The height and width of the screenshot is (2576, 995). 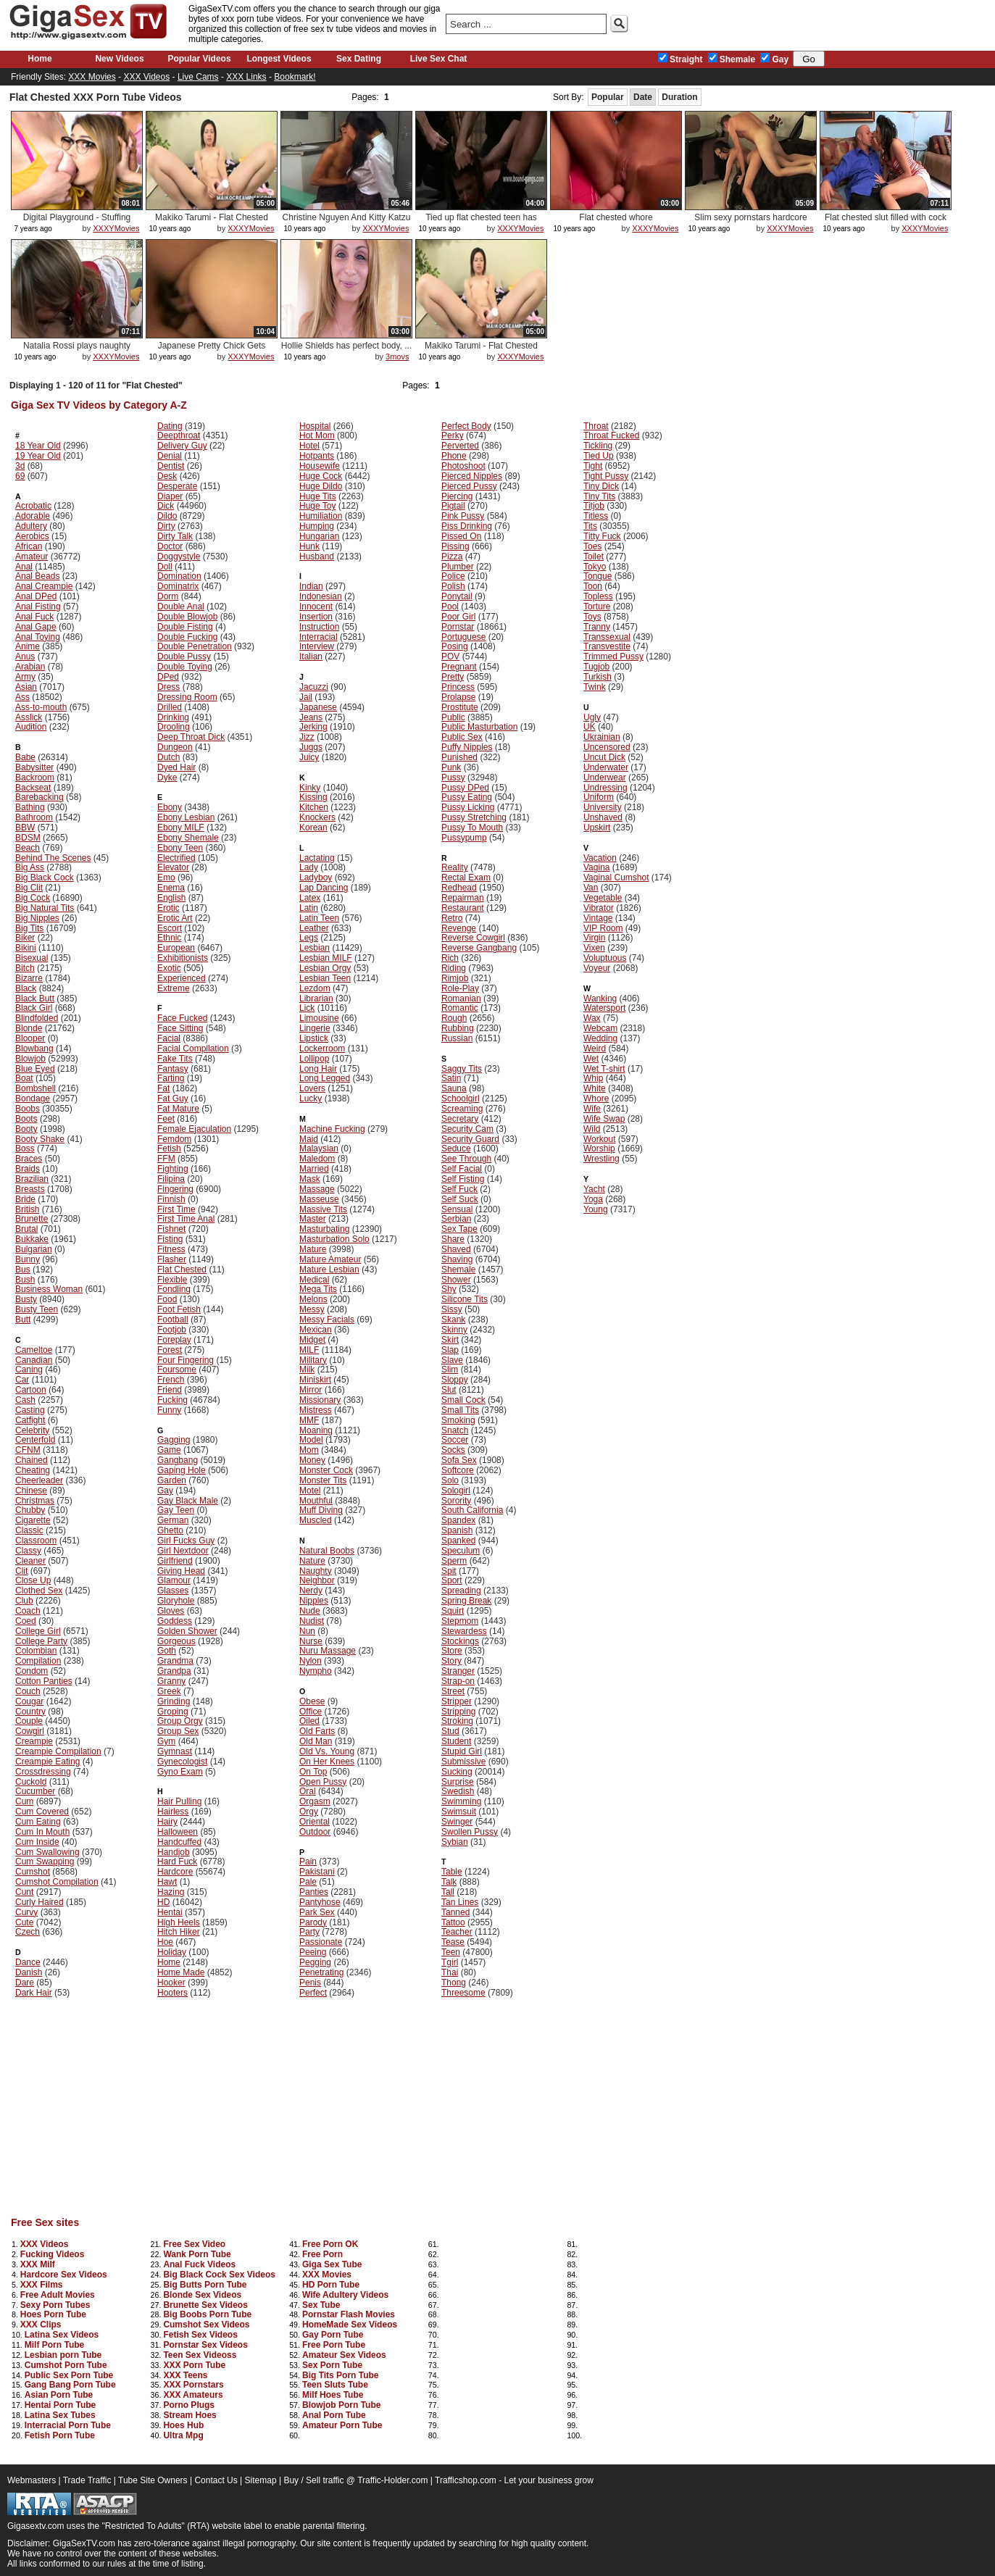 What do you see at coordinates (602, 807) in the screenshot?
I see `University` at bounding box center [602, 807].